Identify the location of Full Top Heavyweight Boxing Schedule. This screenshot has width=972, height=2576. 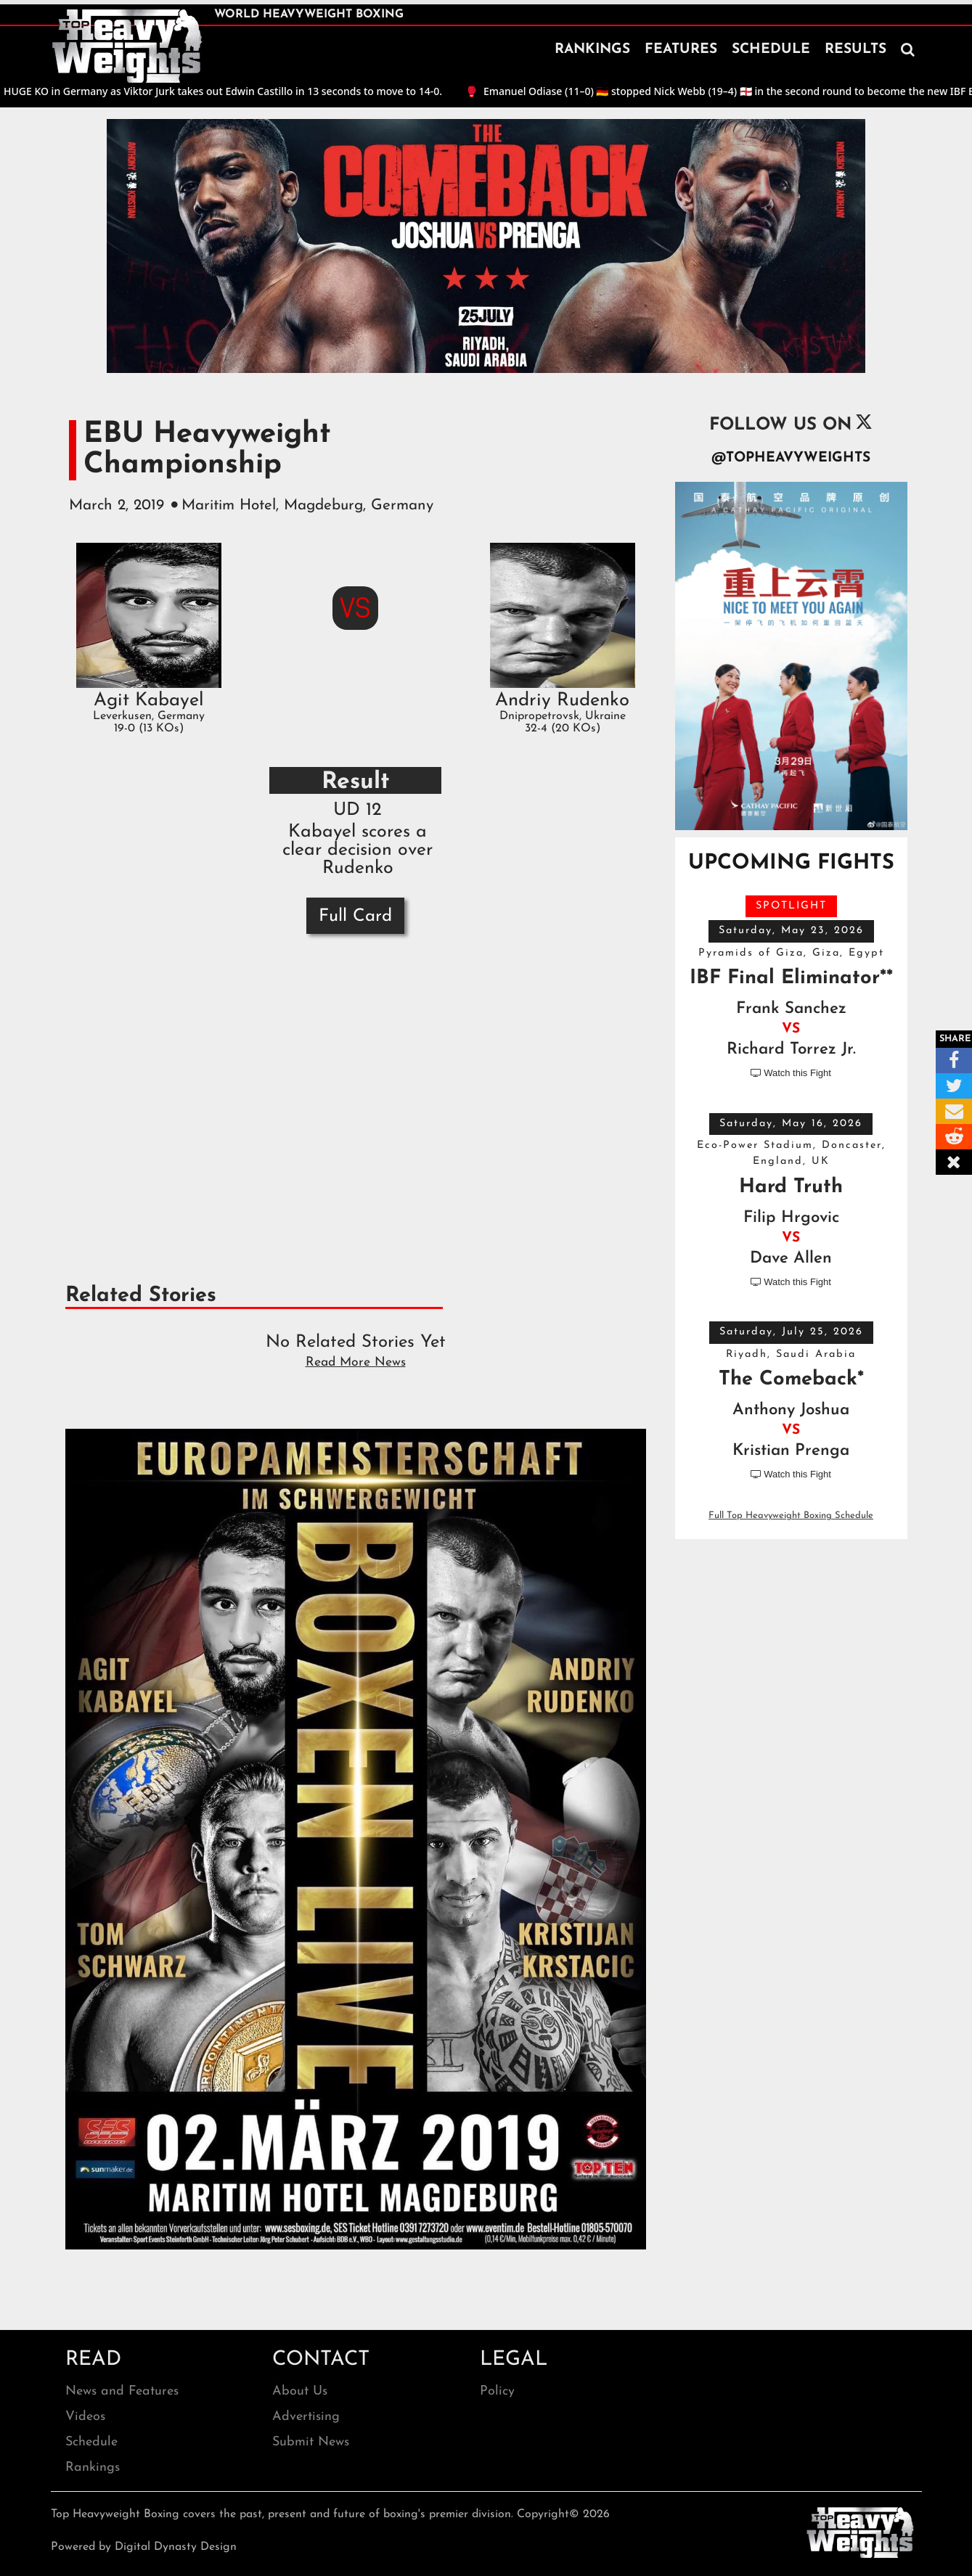
(790, 1515).